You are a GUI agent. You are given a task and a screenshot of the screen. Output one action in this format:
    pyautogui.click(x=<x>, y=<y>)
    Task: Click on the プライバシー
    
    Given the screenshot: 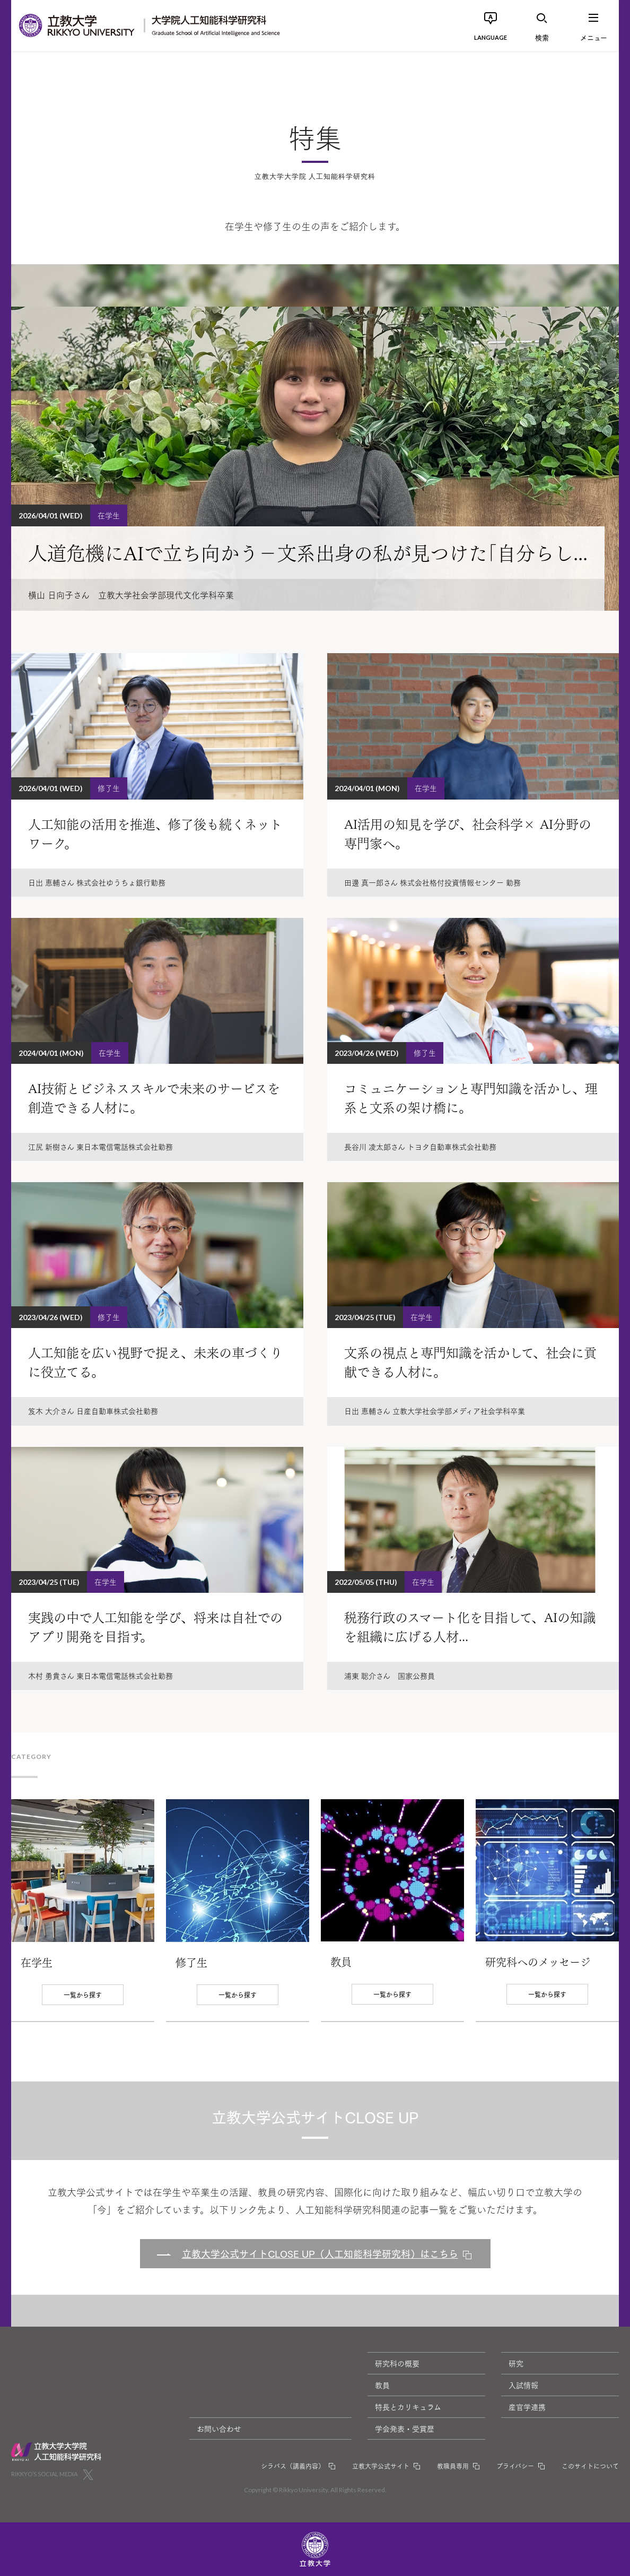 What is the action you would take?
    pyautogui.click(x=515, y=2466)
    